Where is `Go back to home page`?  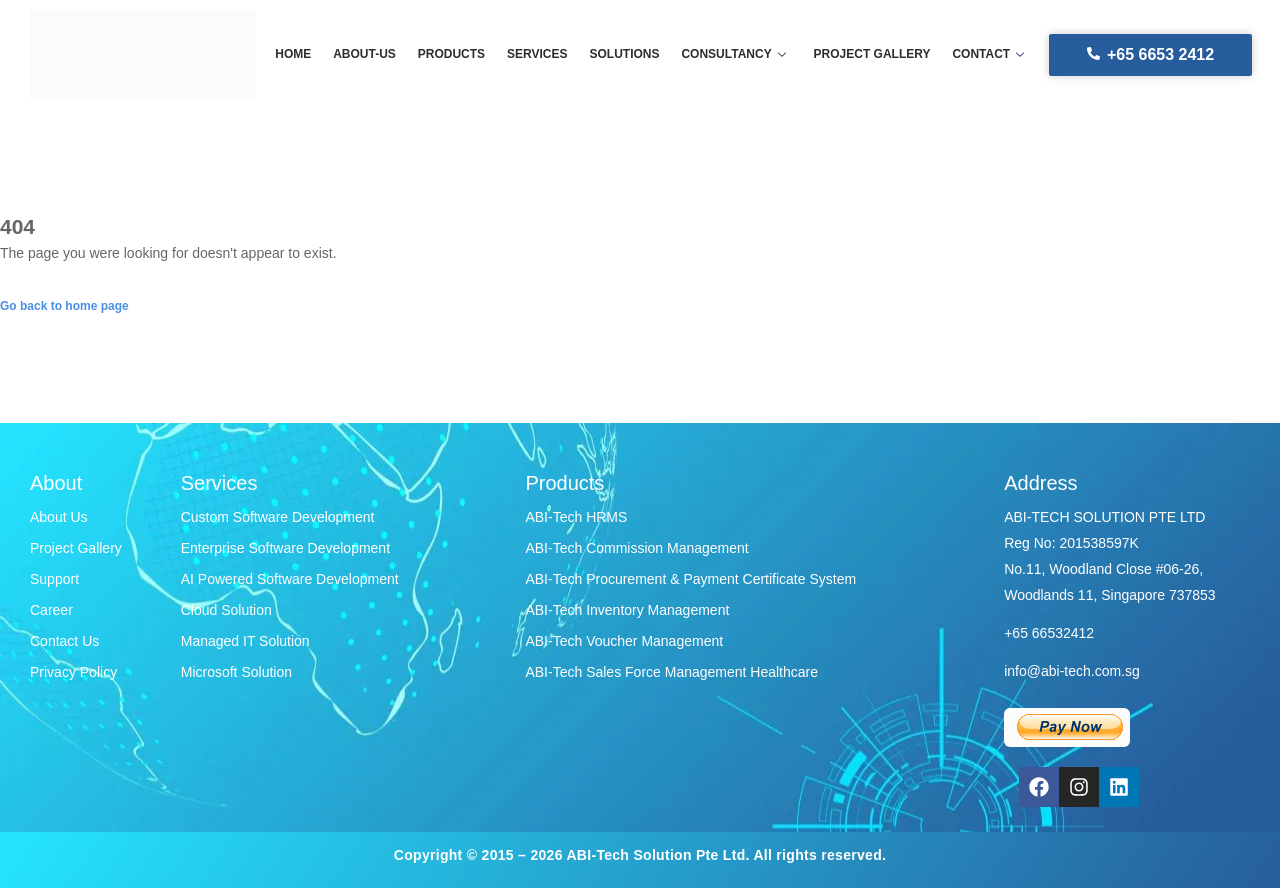
Go back to home page is located at coordinates (64, 306).